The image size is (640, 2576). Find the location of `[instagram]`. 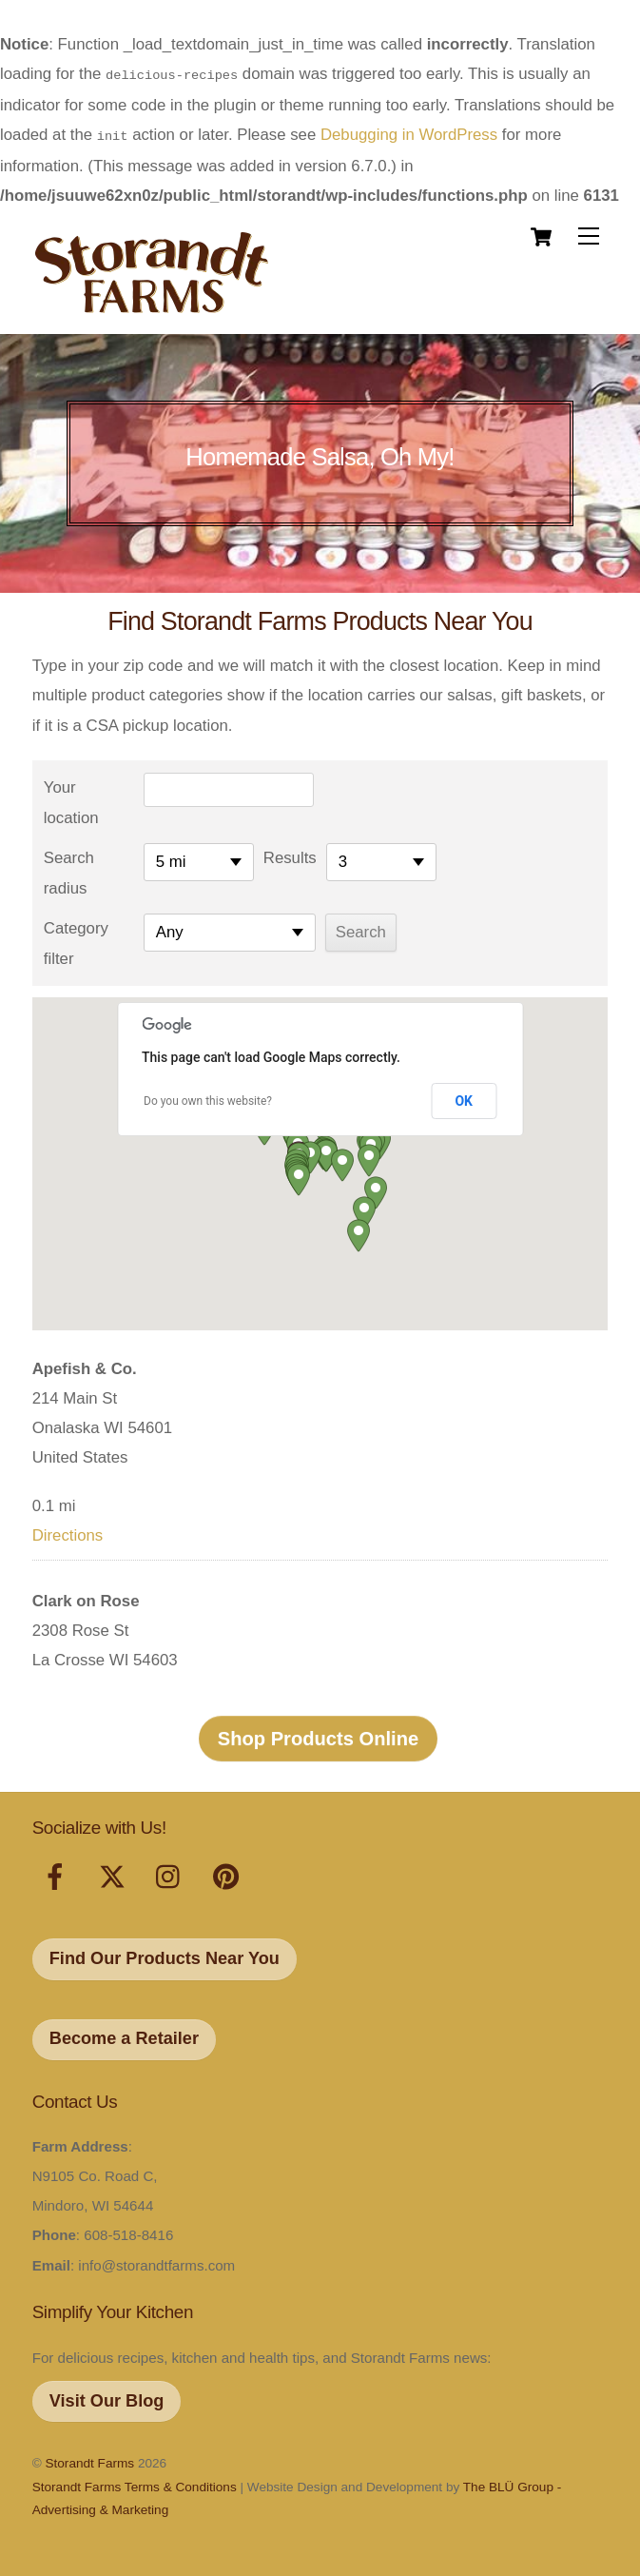

[instagram] is located at coordinates (172, 1875).